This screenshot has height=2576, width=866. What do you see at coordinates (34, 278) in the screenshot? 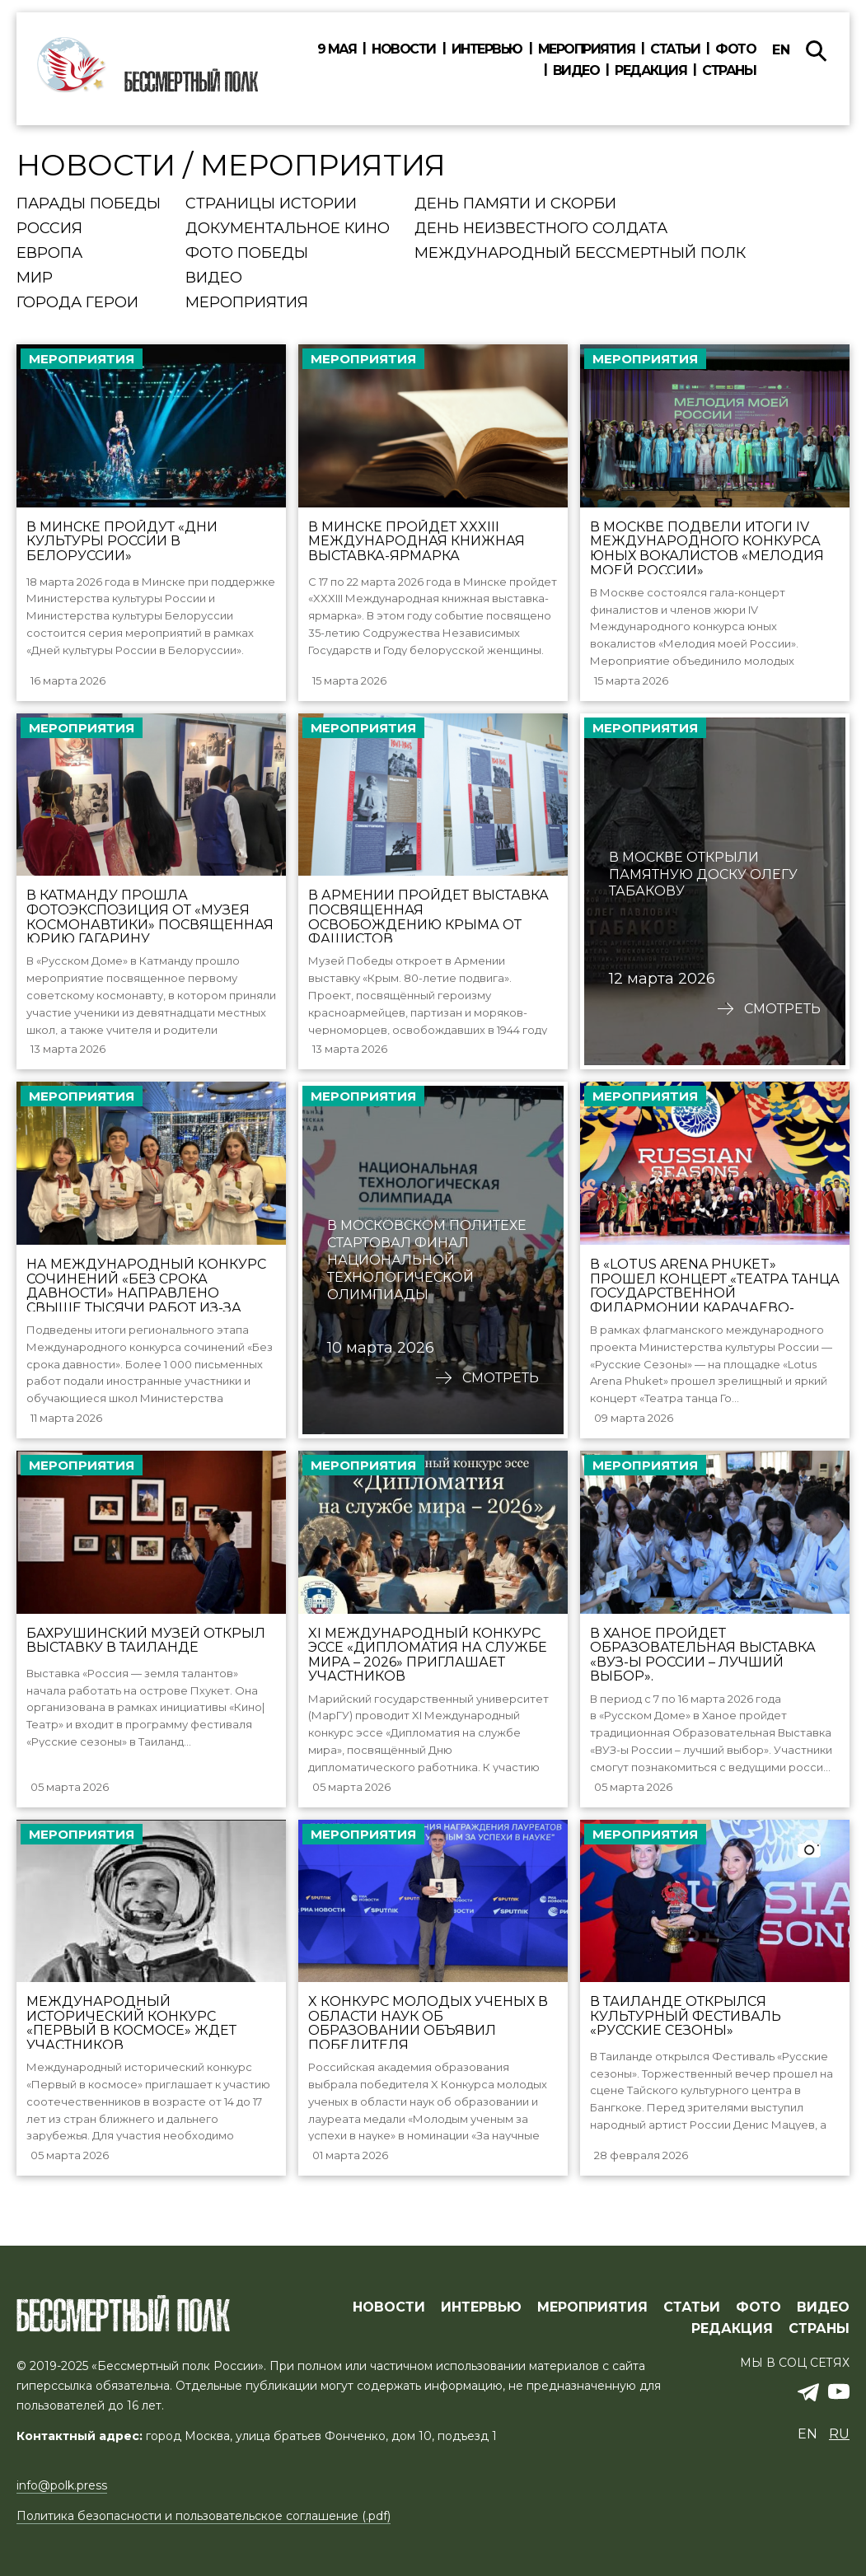
I see `Мир` at bounding box center [34, 278].